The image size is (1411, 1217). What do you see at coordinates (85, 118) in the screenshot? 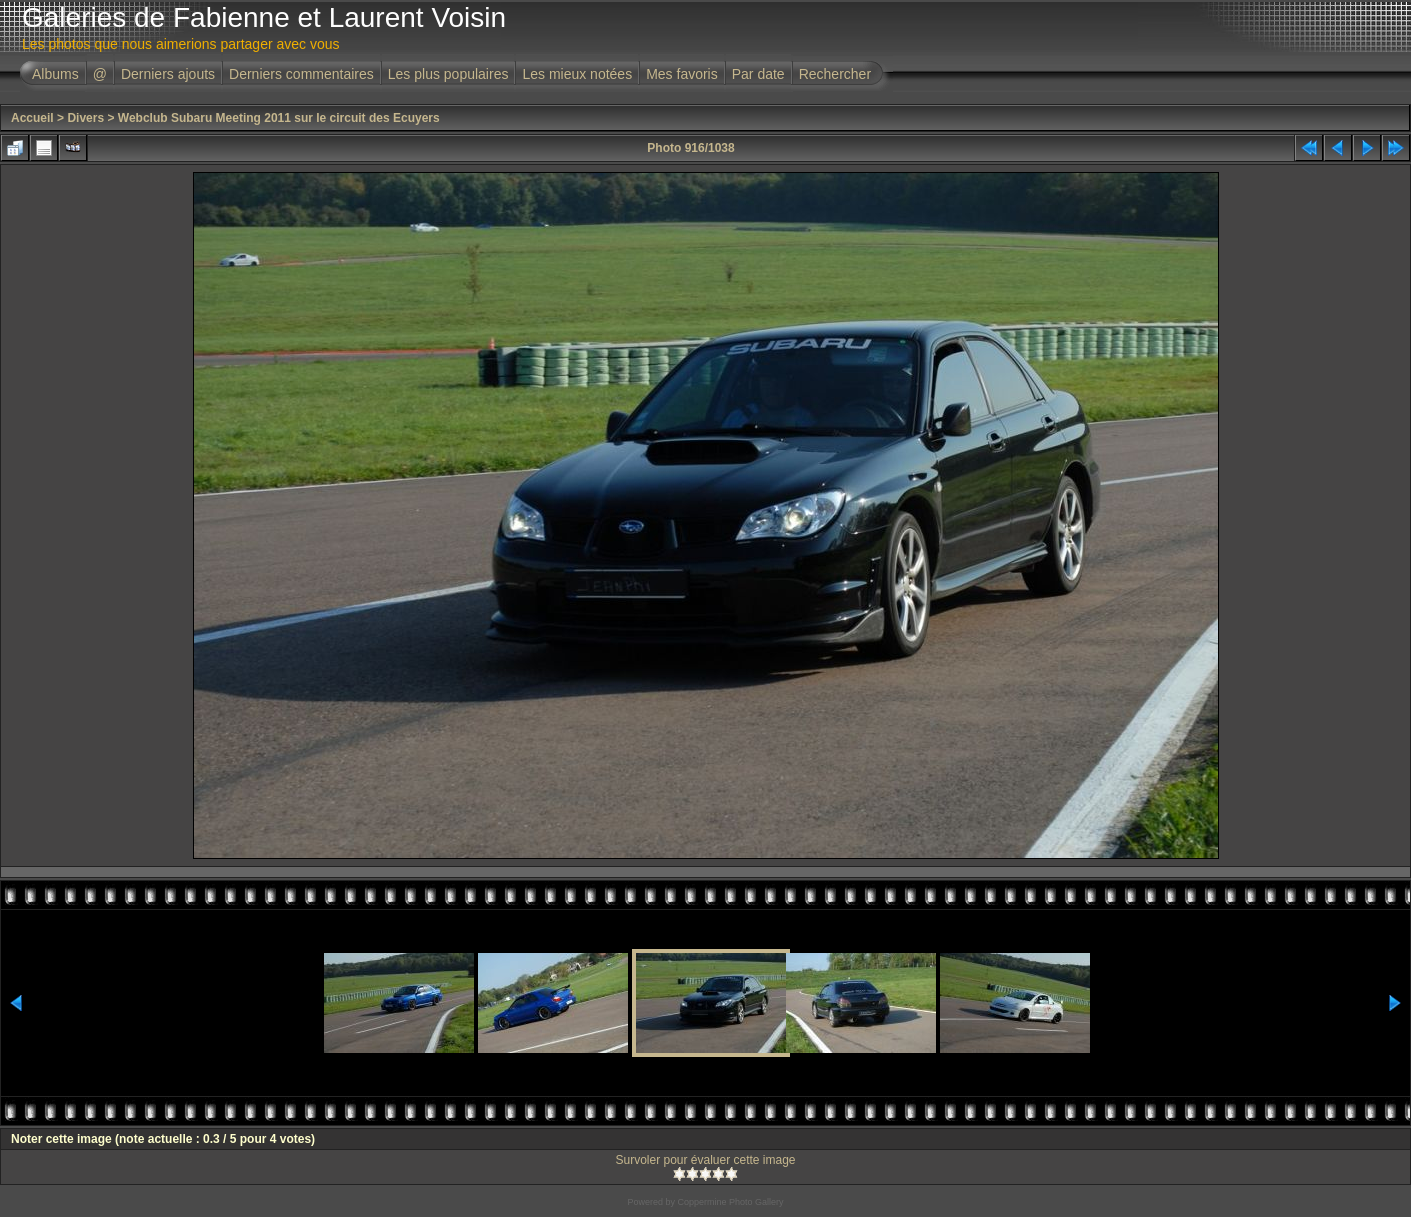
I see `Divers` at bounding box center [85, 118].